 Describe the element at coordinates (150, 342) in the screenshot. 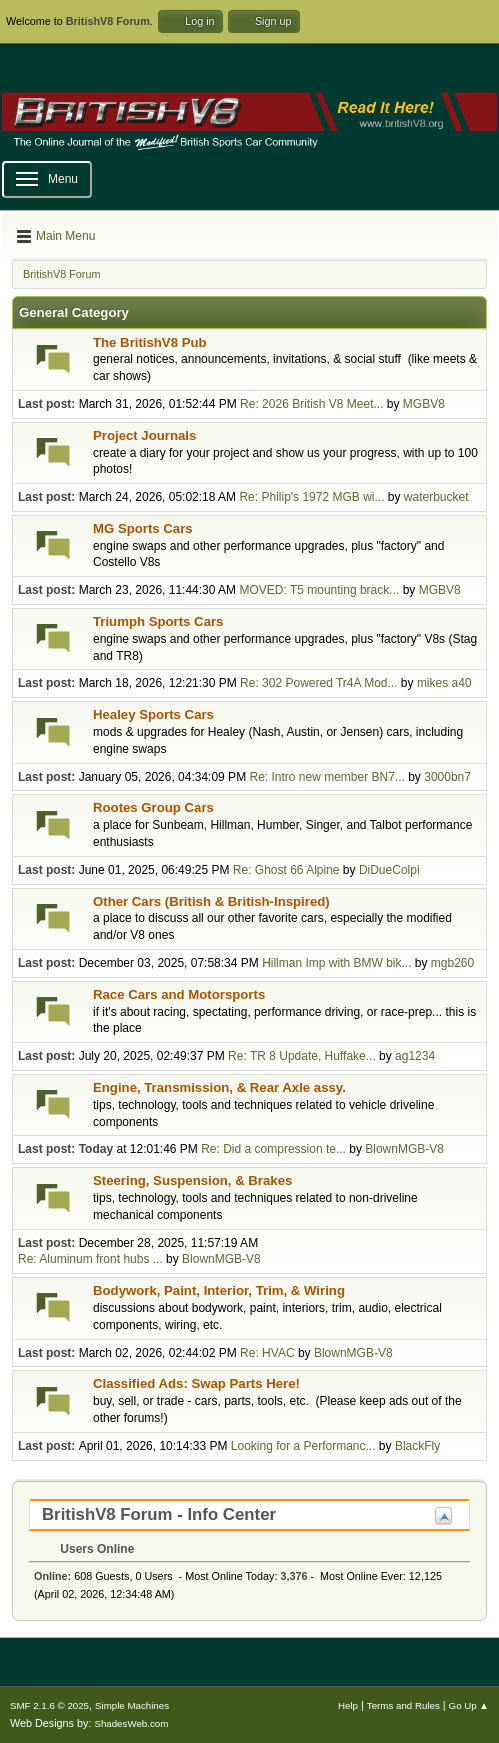

I see `The BritishV8 Pub` at that location.